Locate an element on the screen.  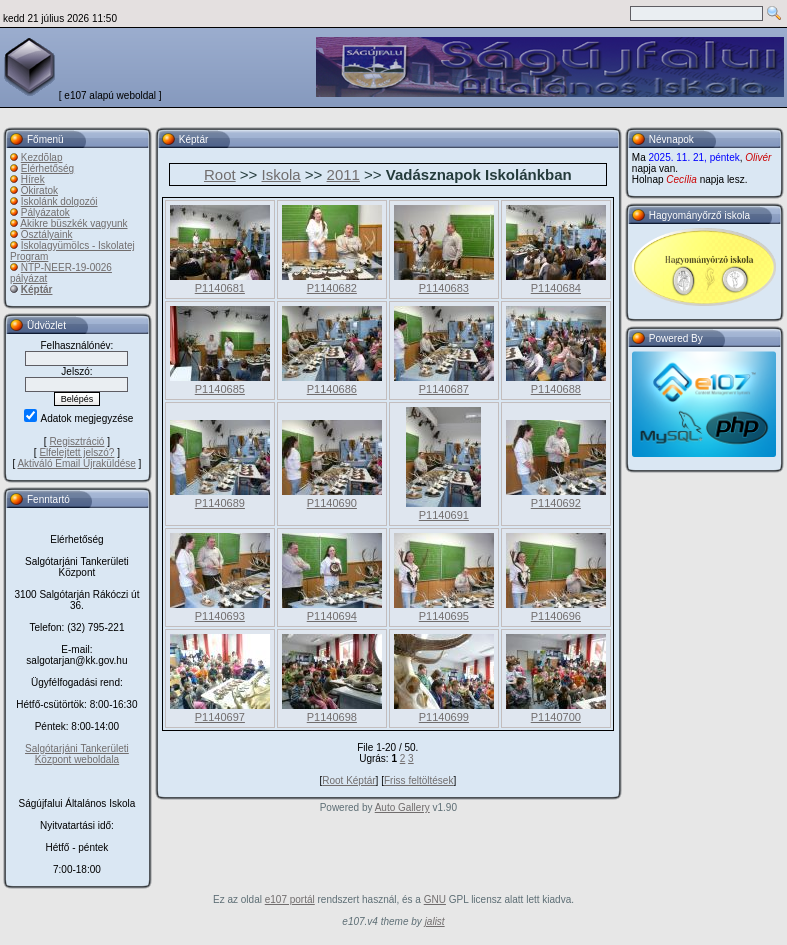
P1140687 is located at coordinates (444, 389).